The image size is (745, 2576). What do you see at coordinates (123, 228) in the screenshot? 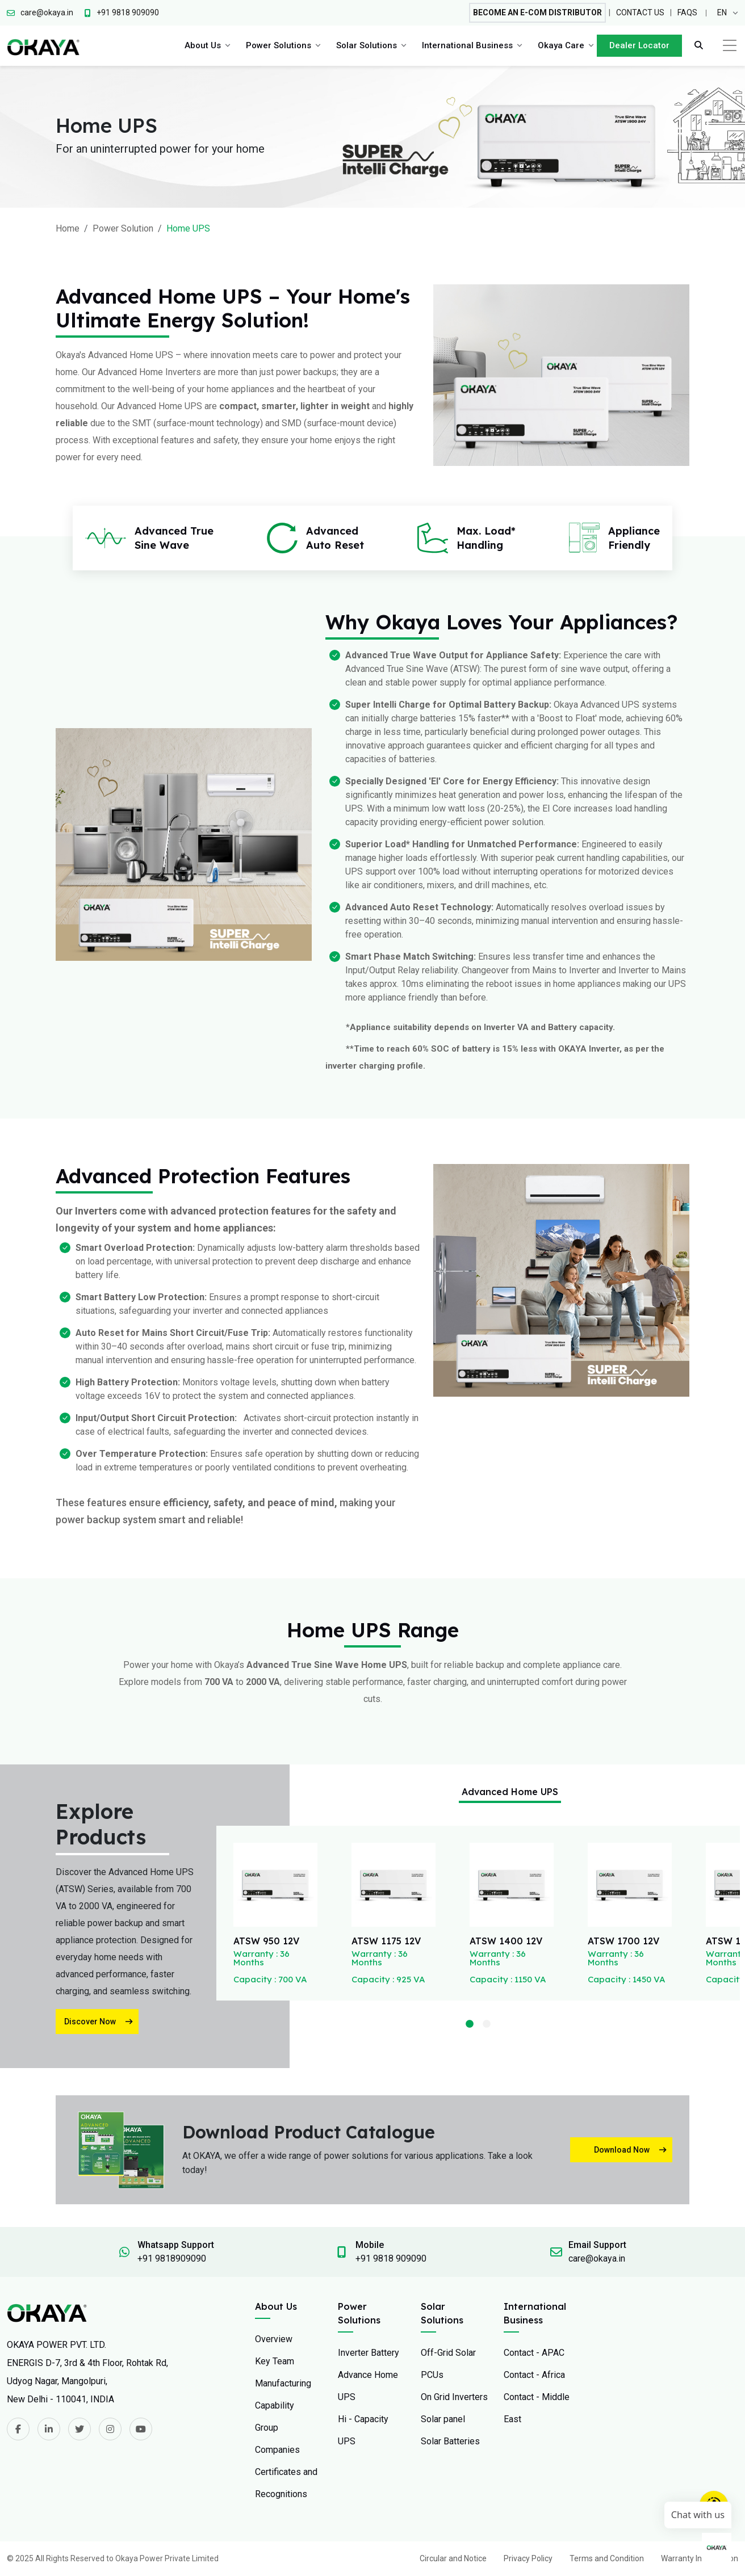
I see `Power Solution` at bounding box center [123, 228].